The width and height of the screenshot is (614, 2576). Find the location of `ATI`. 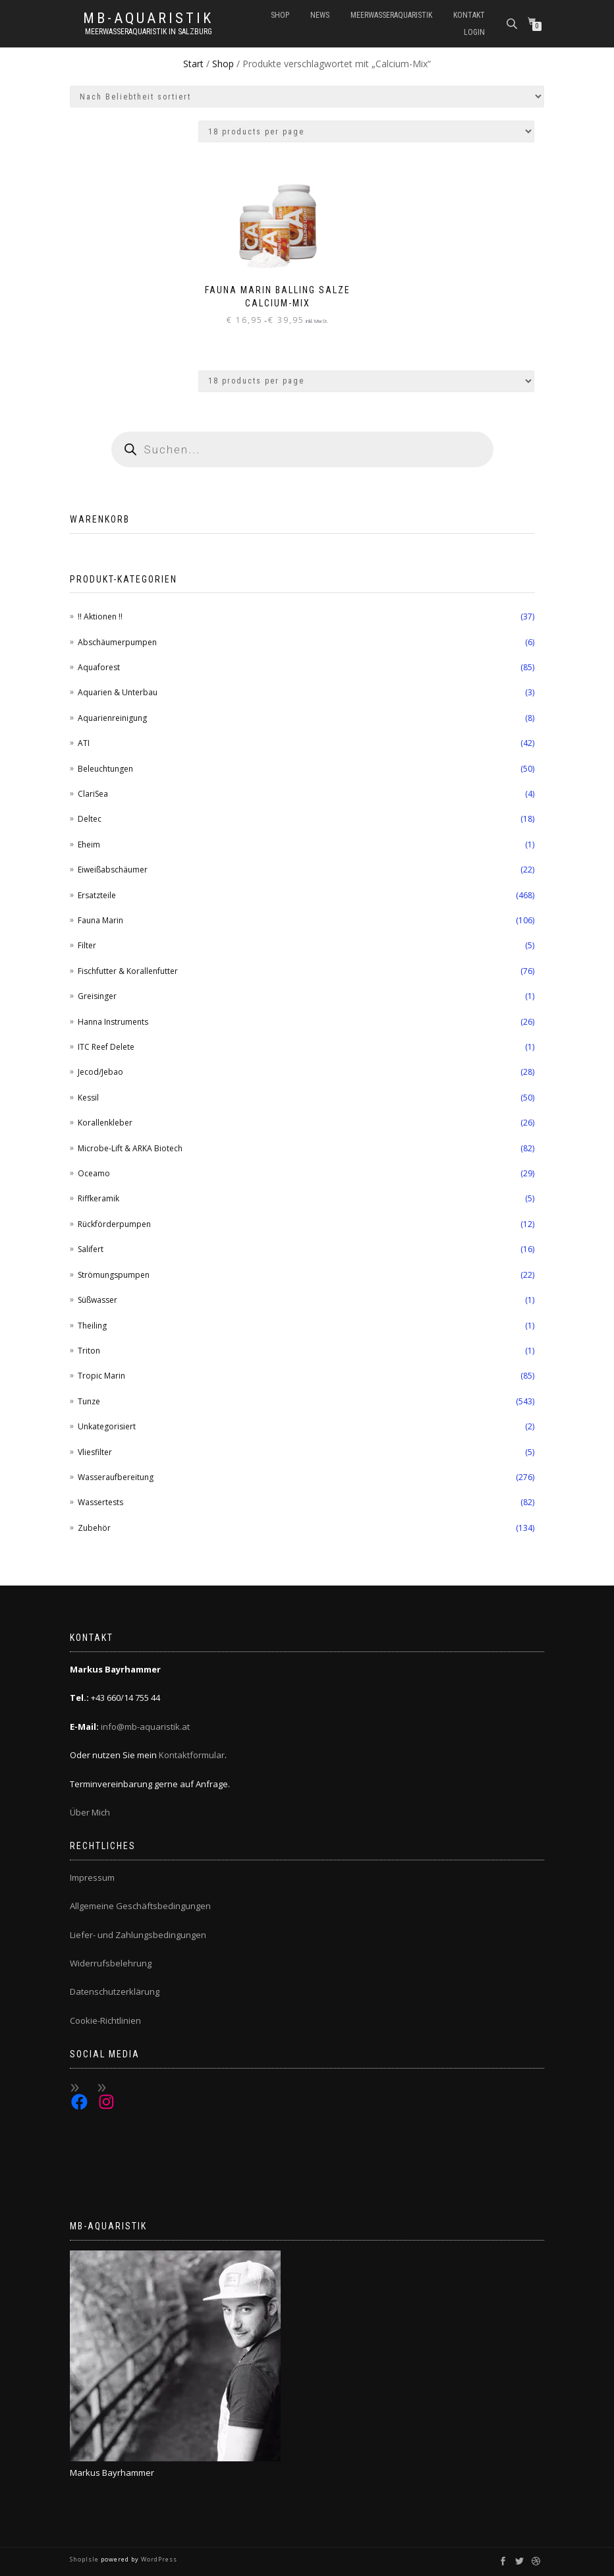

ATI is located at coordinates (84, 743).